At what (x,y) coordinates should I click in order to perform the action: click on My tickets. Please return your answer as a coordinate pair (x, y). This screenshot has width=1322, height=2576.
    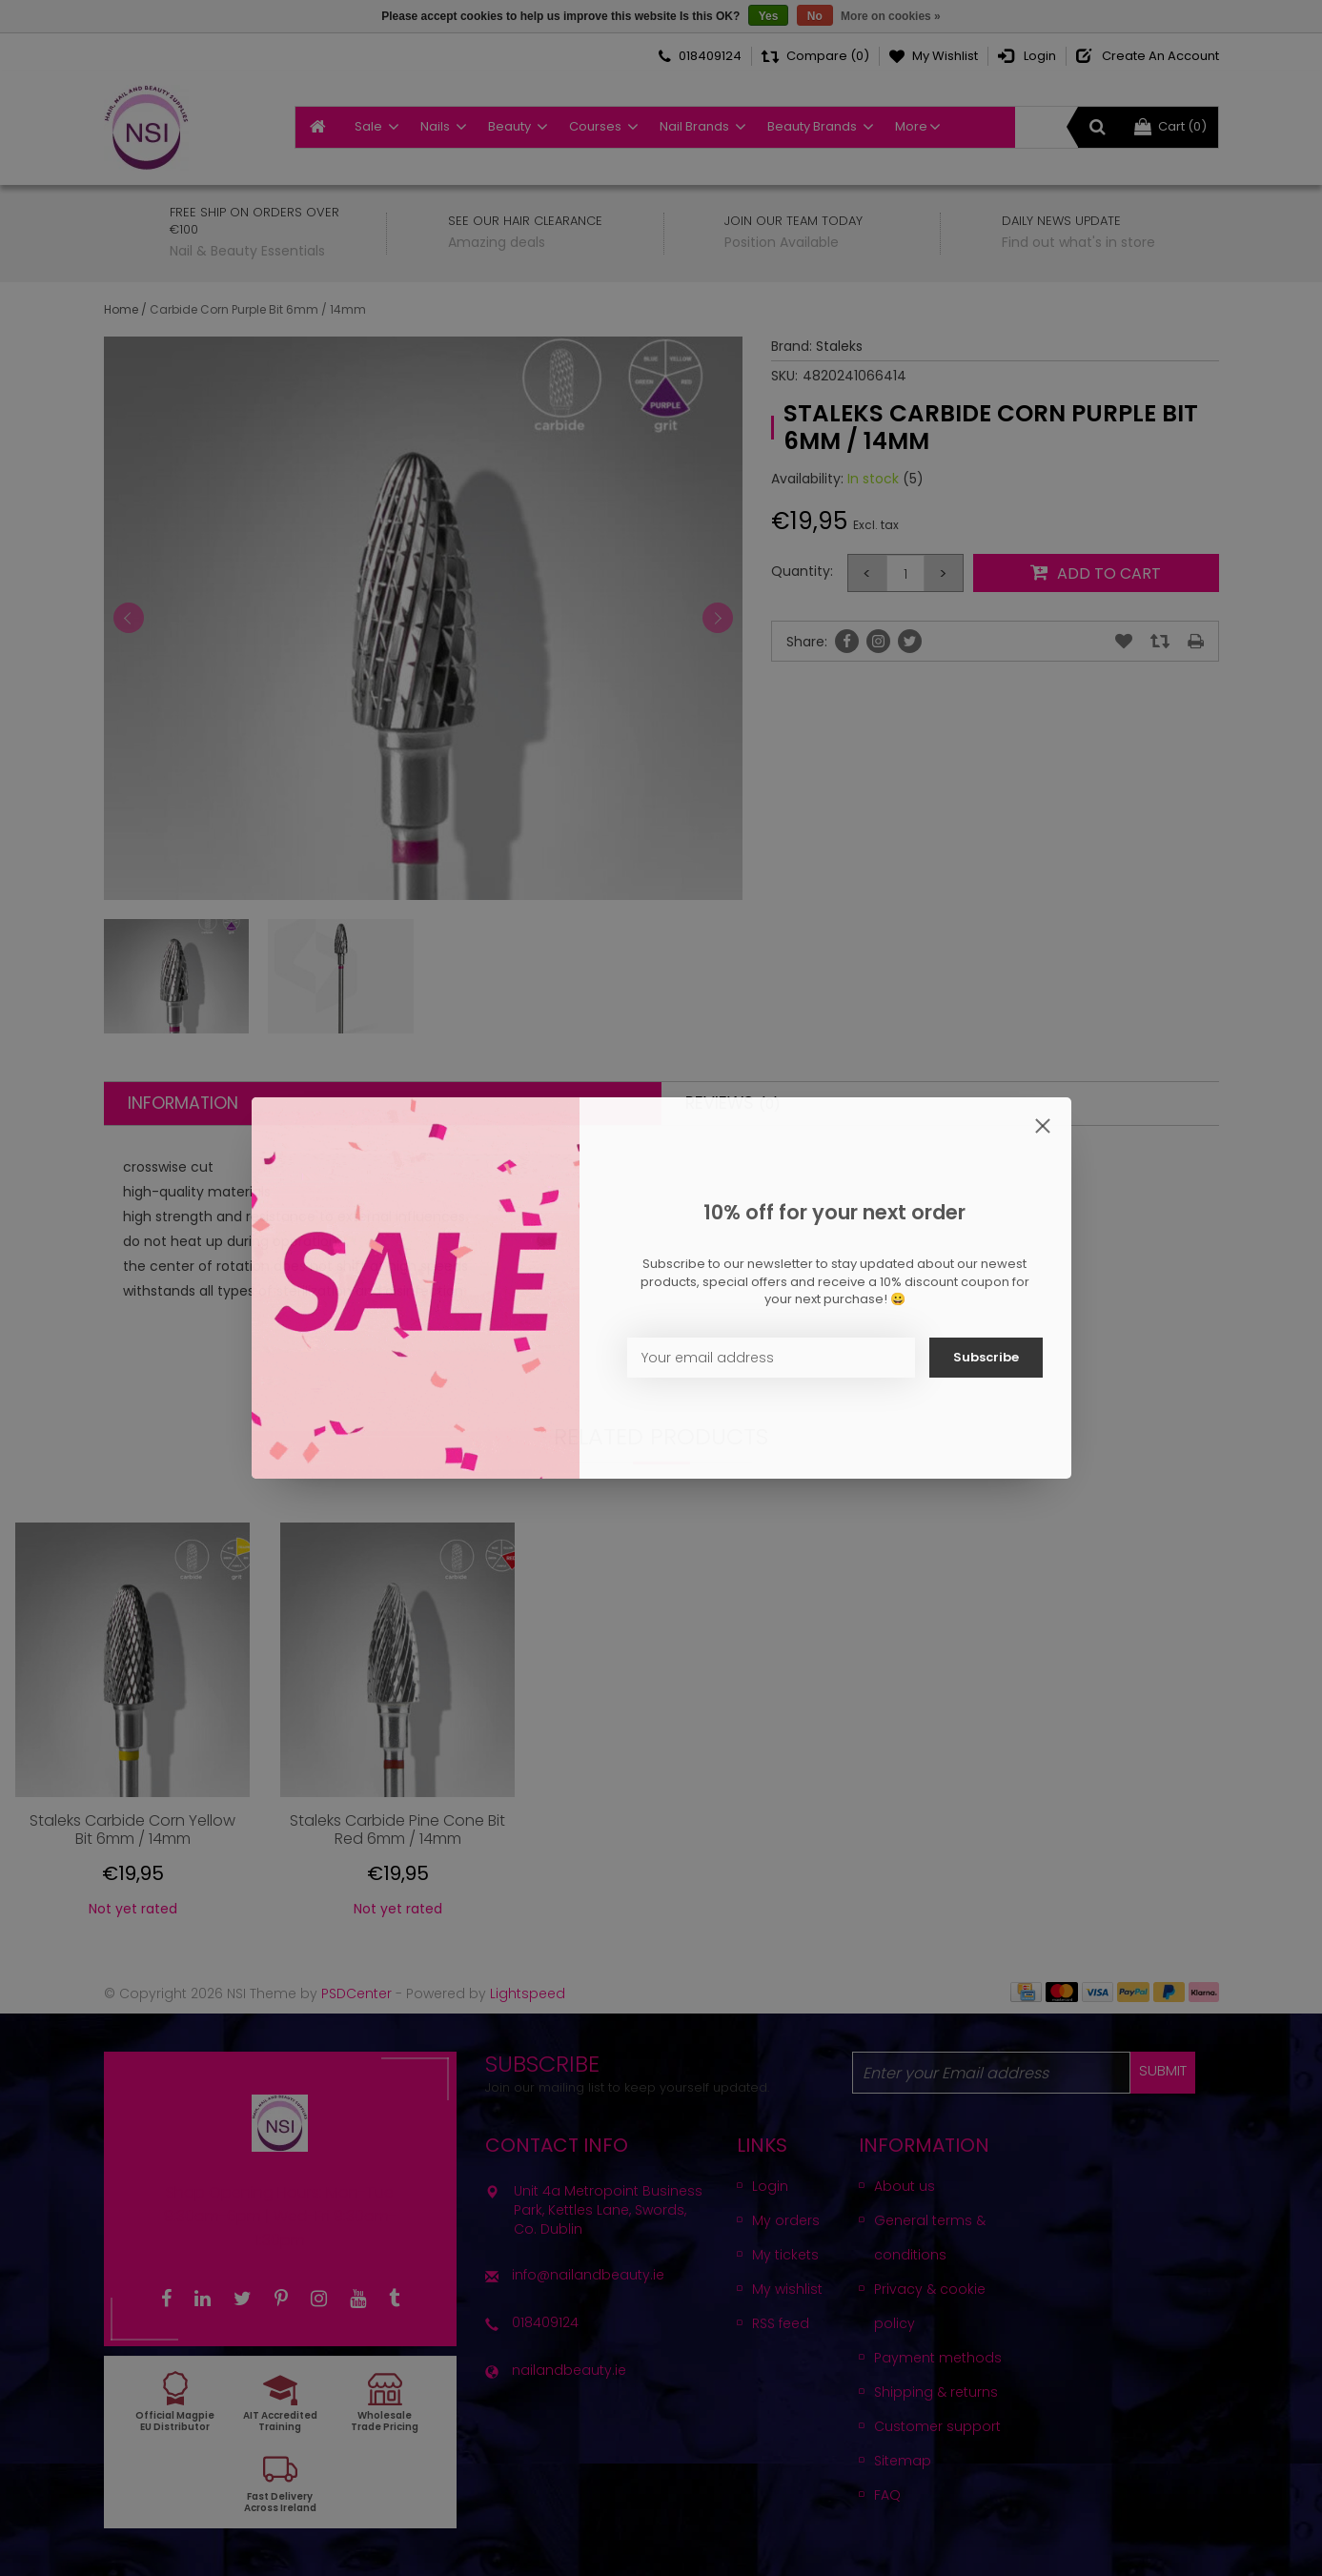
    Looking at the image, I should click on (785, 2254).